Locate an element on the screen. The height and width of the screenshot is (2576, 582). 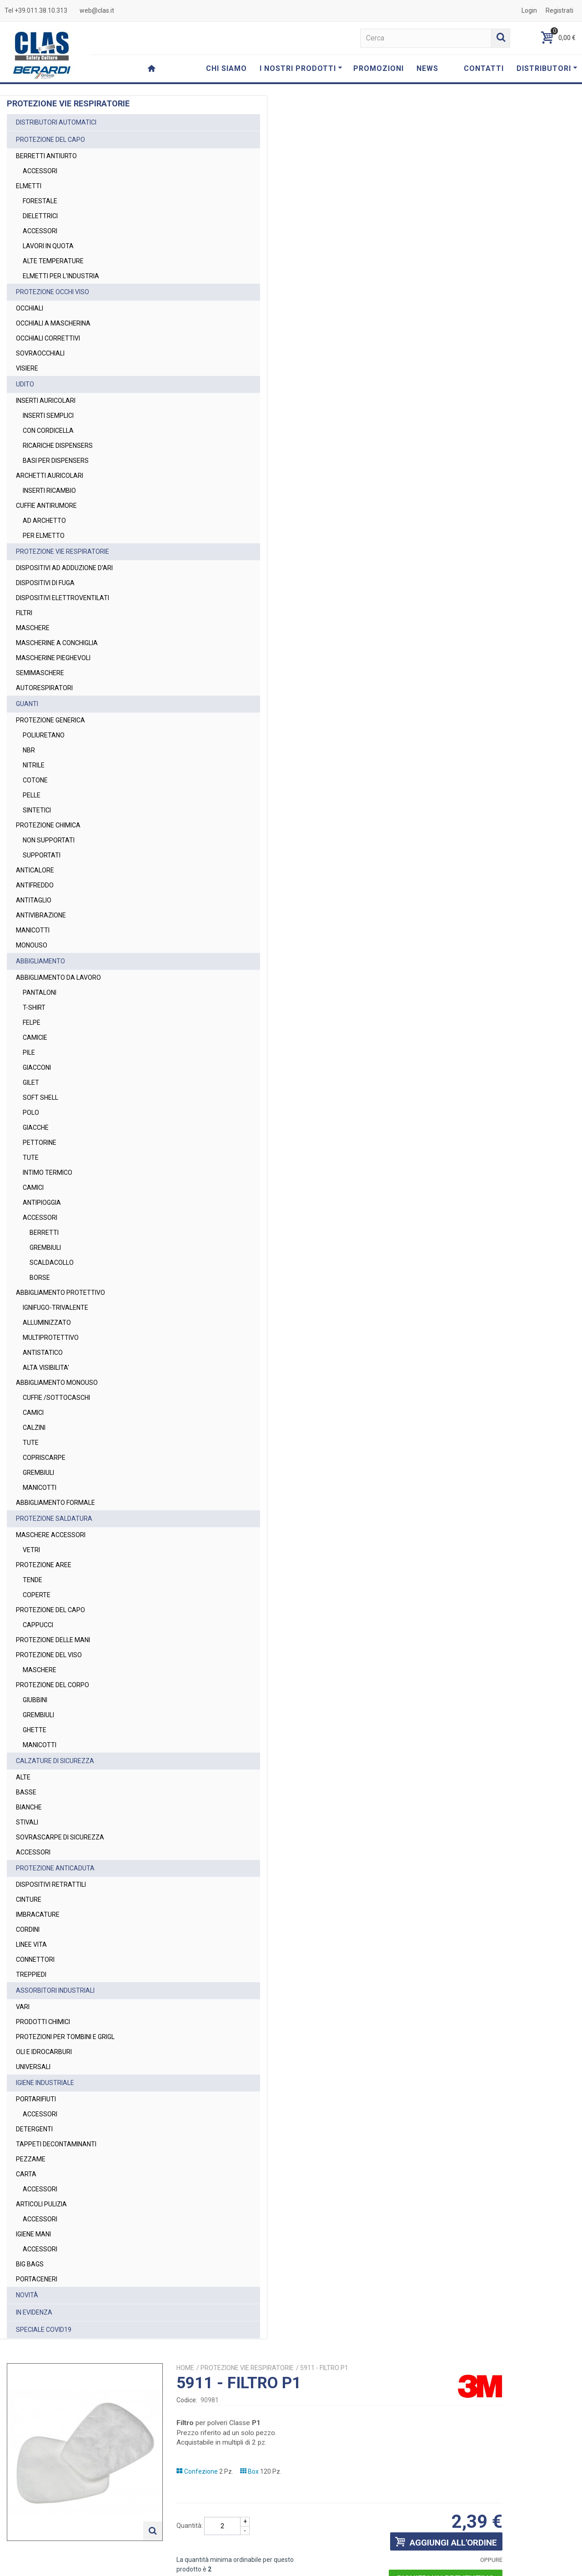
NITRILE is located at coordinates (34, 765).